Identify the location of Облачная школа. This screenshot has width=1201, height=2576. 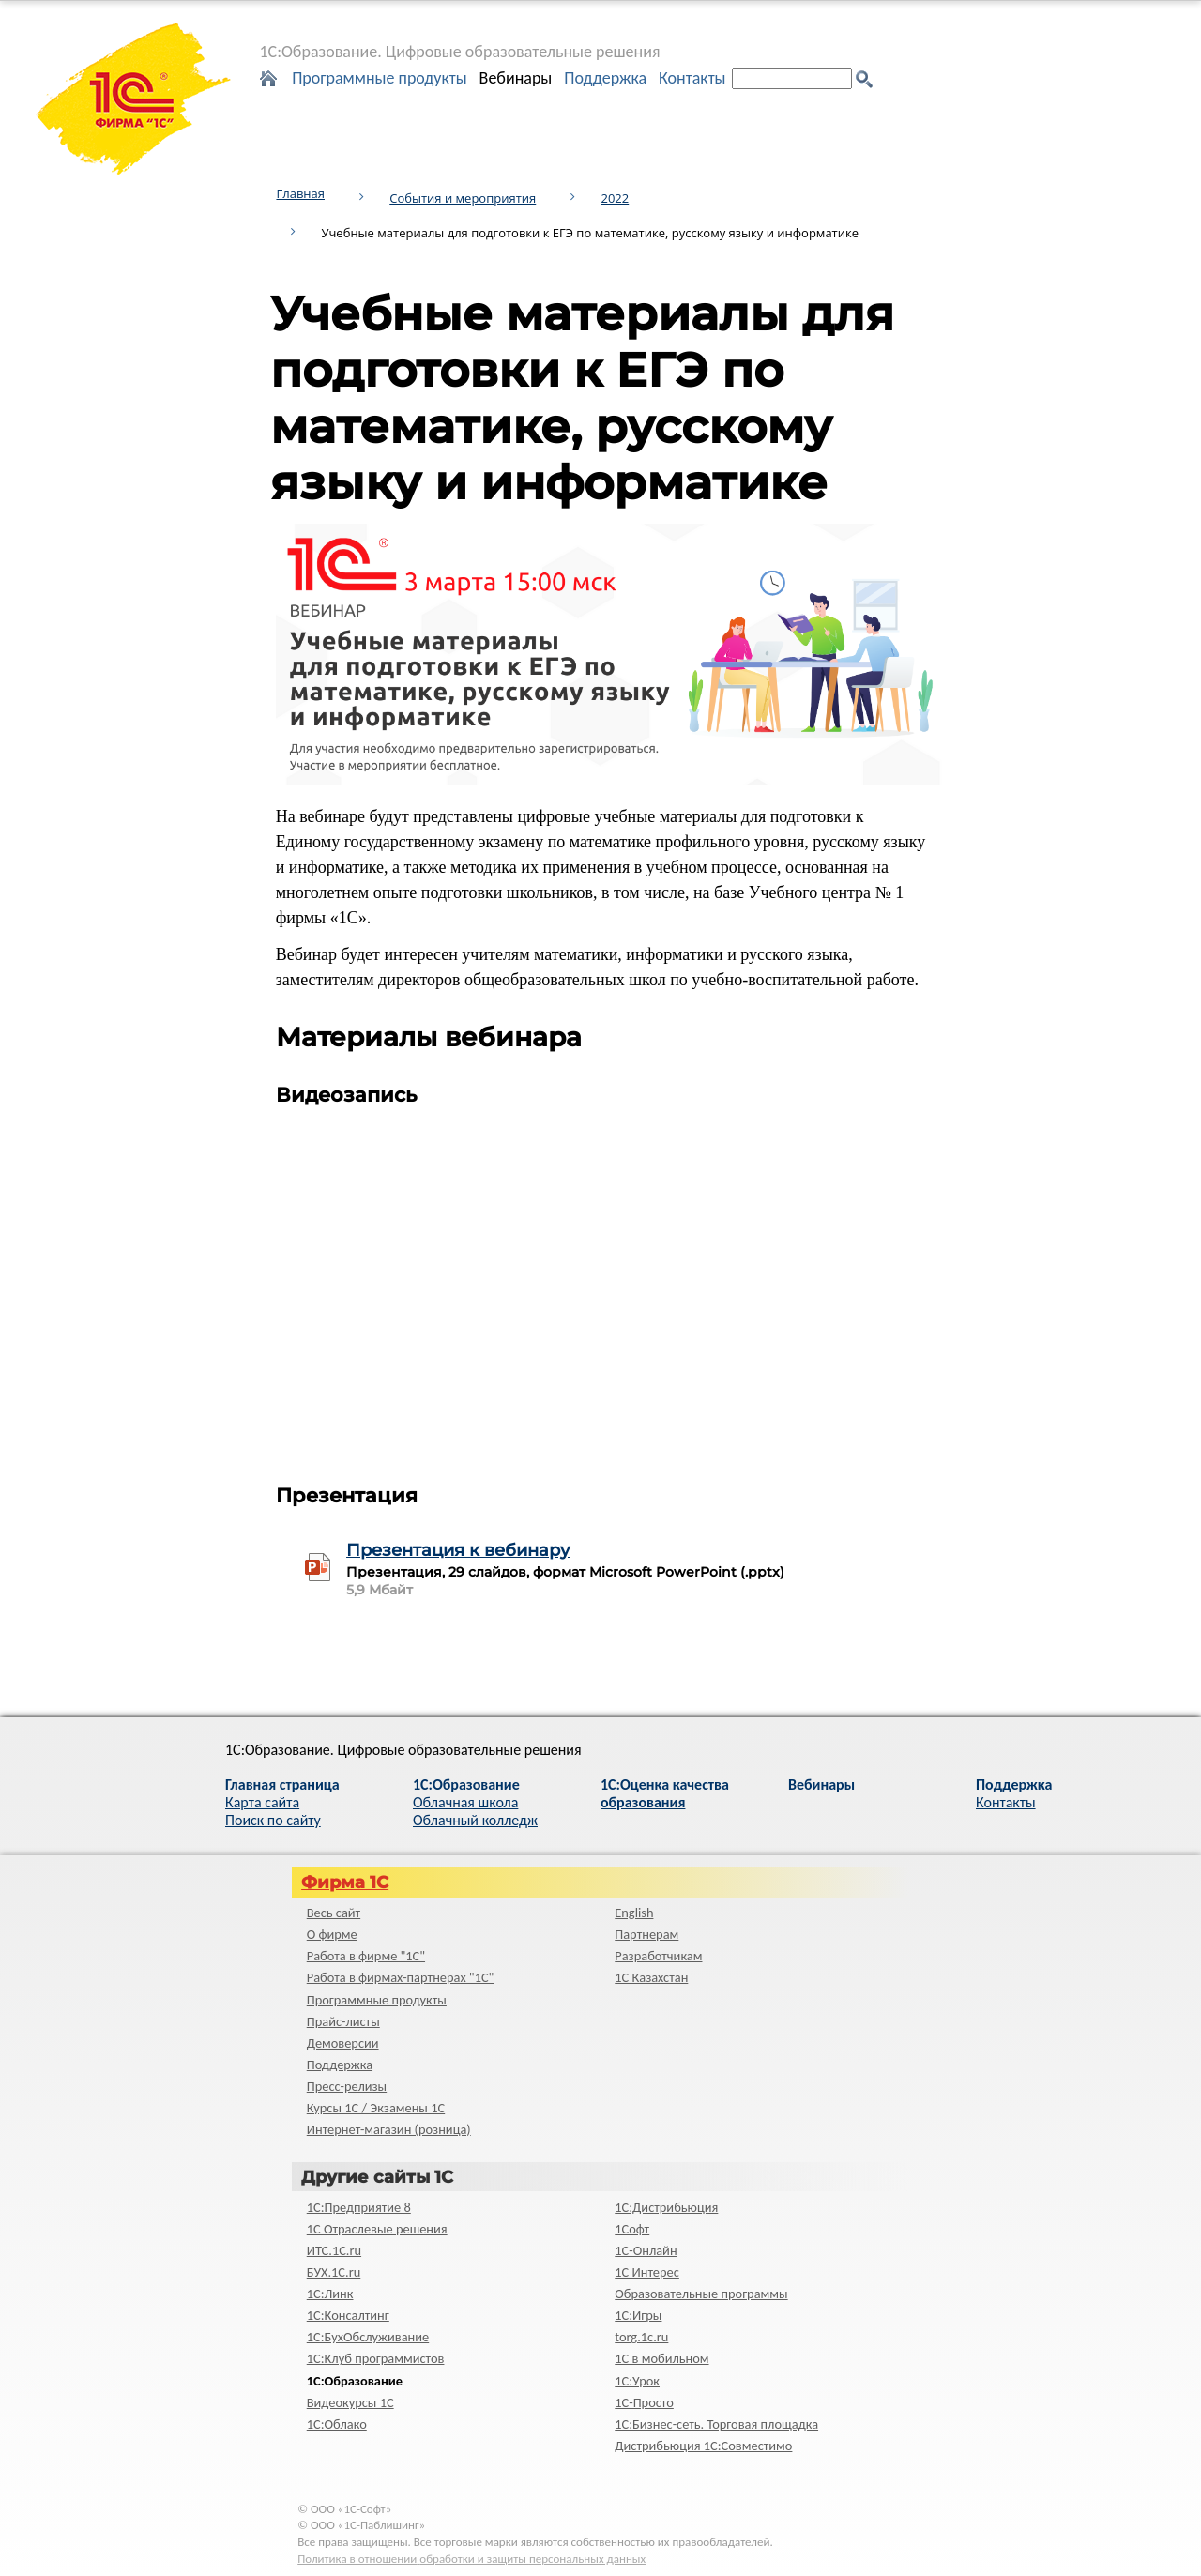
(465, 1802).